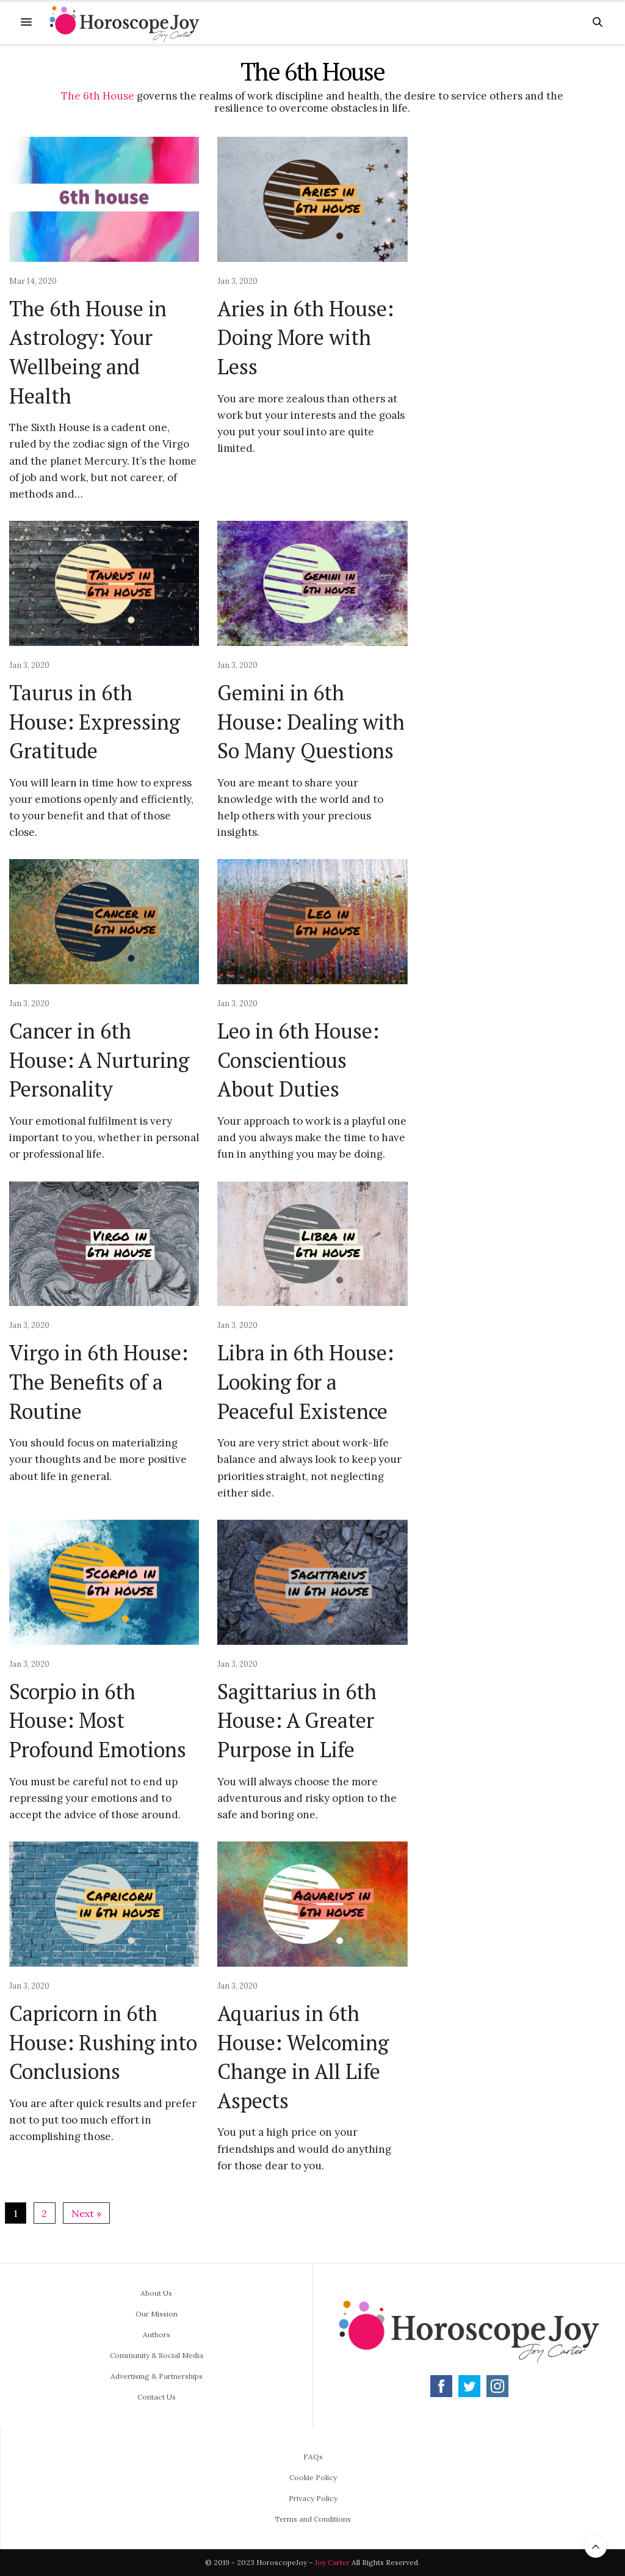 Image resolution: width=625 pixels, height=2576 pixels. What do you see at coordinates (99, 1060) in the screenshot?
I see `Cancer in 6th House: A Nurturing Personality` at bounding box center [99, 1060].